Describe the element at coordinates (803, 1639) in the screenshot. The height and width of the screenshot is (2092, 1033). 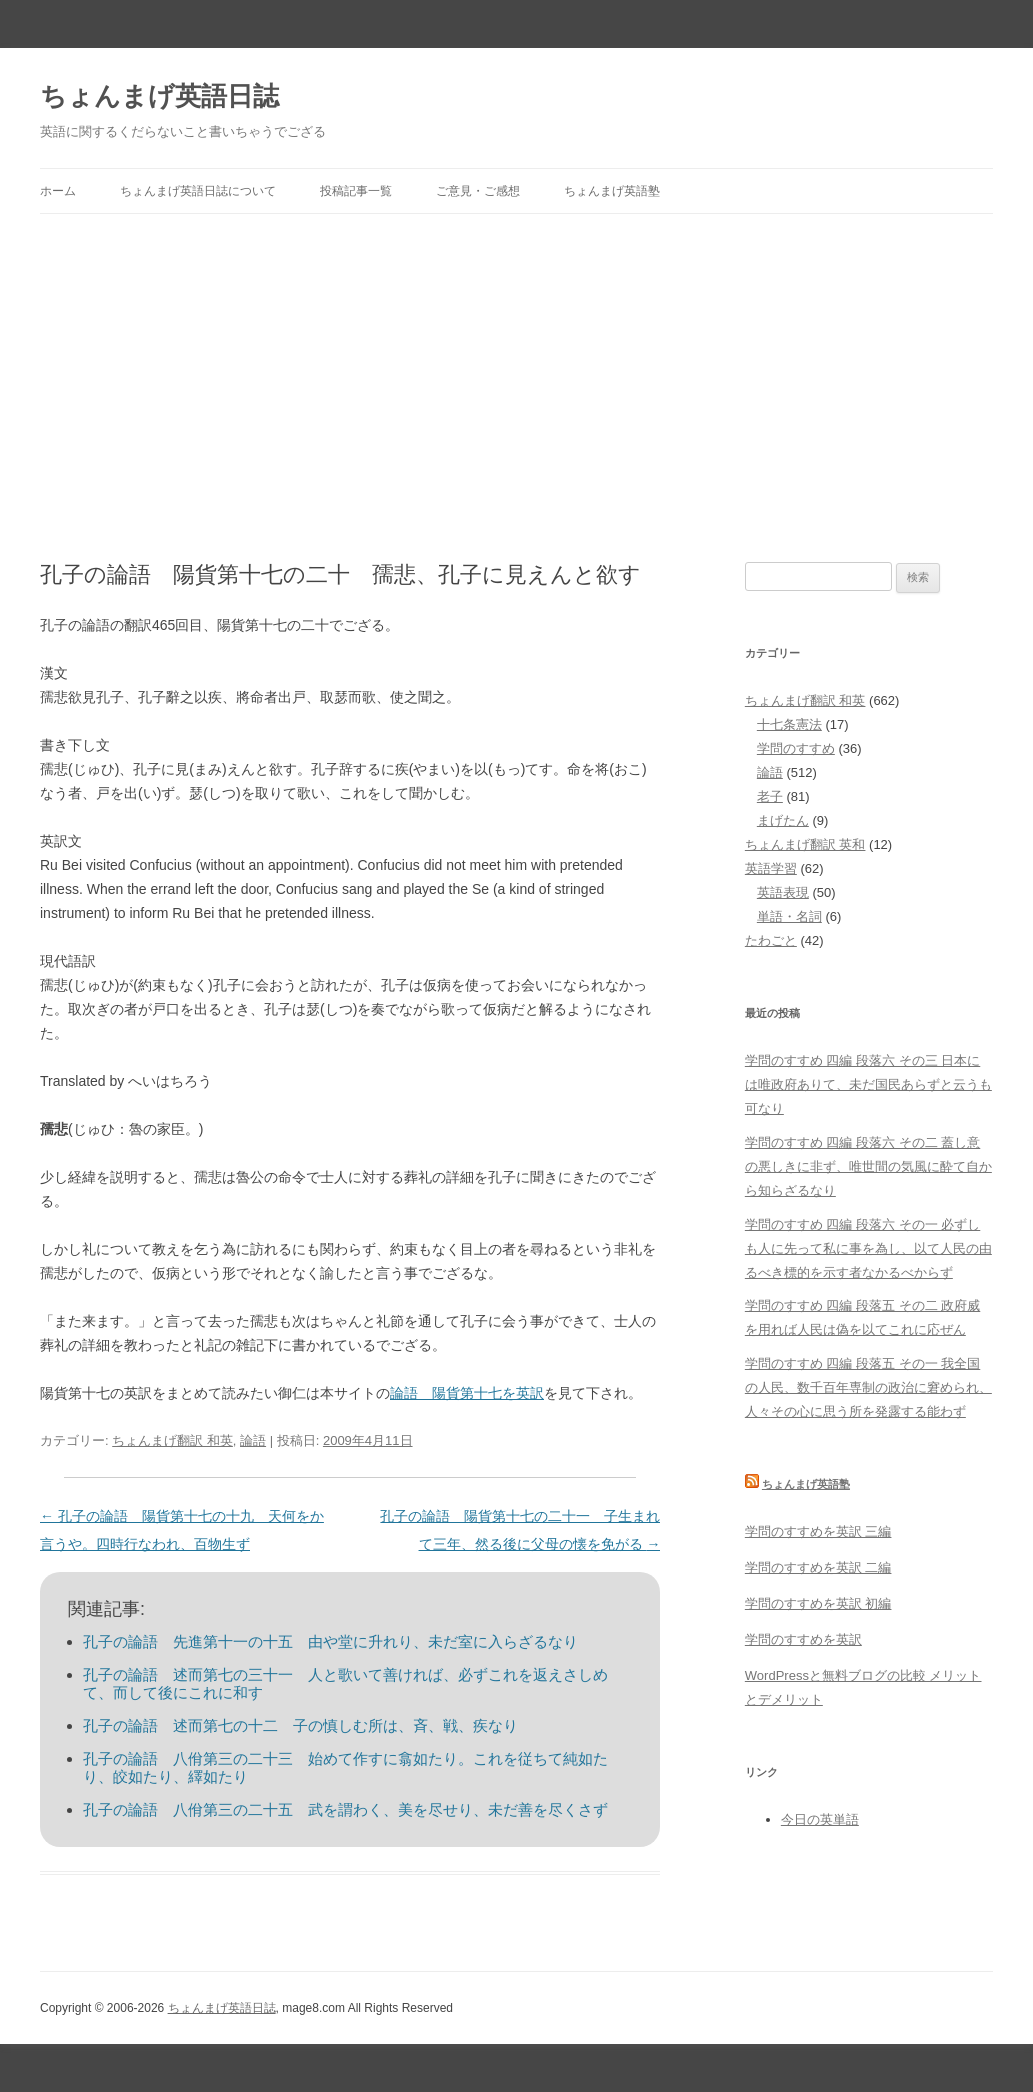
I see `学問のすすめを英訳` at that location.